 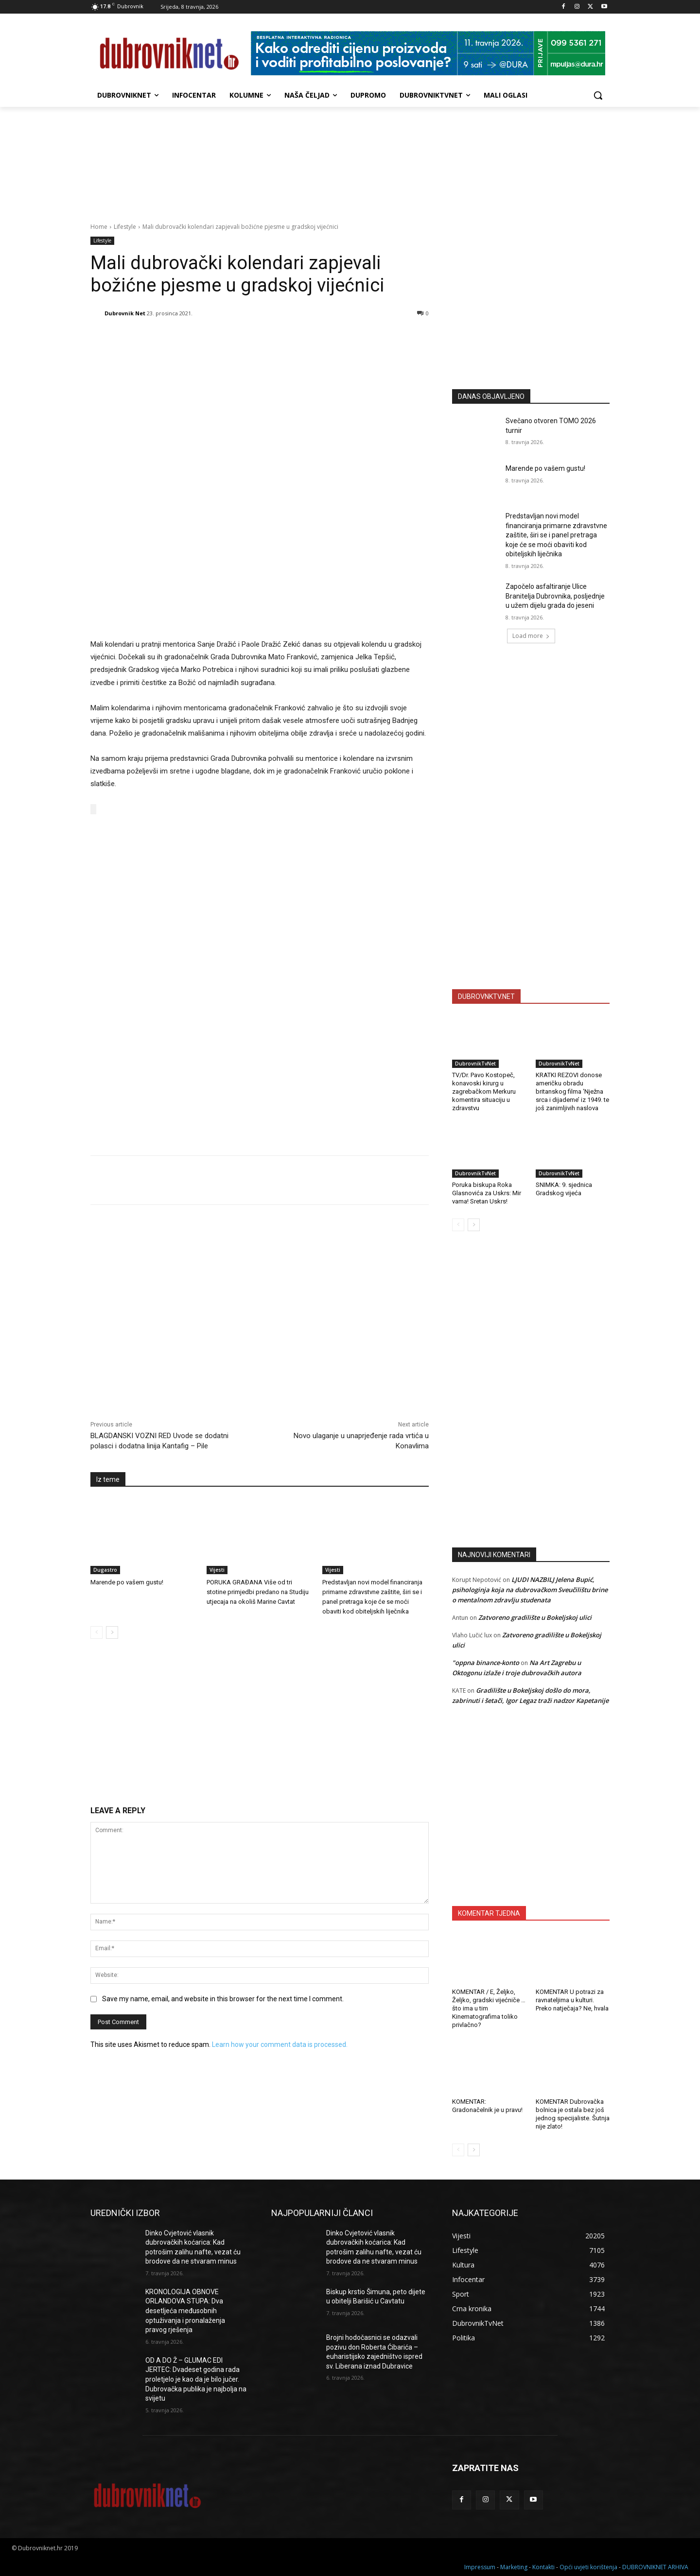 I want to click on Save my name, email, and website in this browser for the next time I comment., so click(x=223, y=1997).